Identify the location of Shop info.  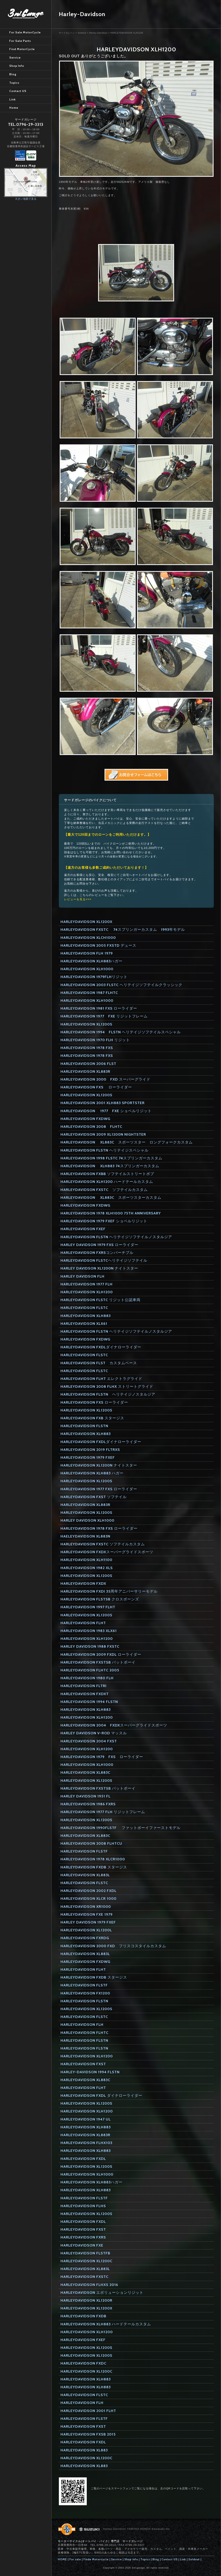
(131, 2559).